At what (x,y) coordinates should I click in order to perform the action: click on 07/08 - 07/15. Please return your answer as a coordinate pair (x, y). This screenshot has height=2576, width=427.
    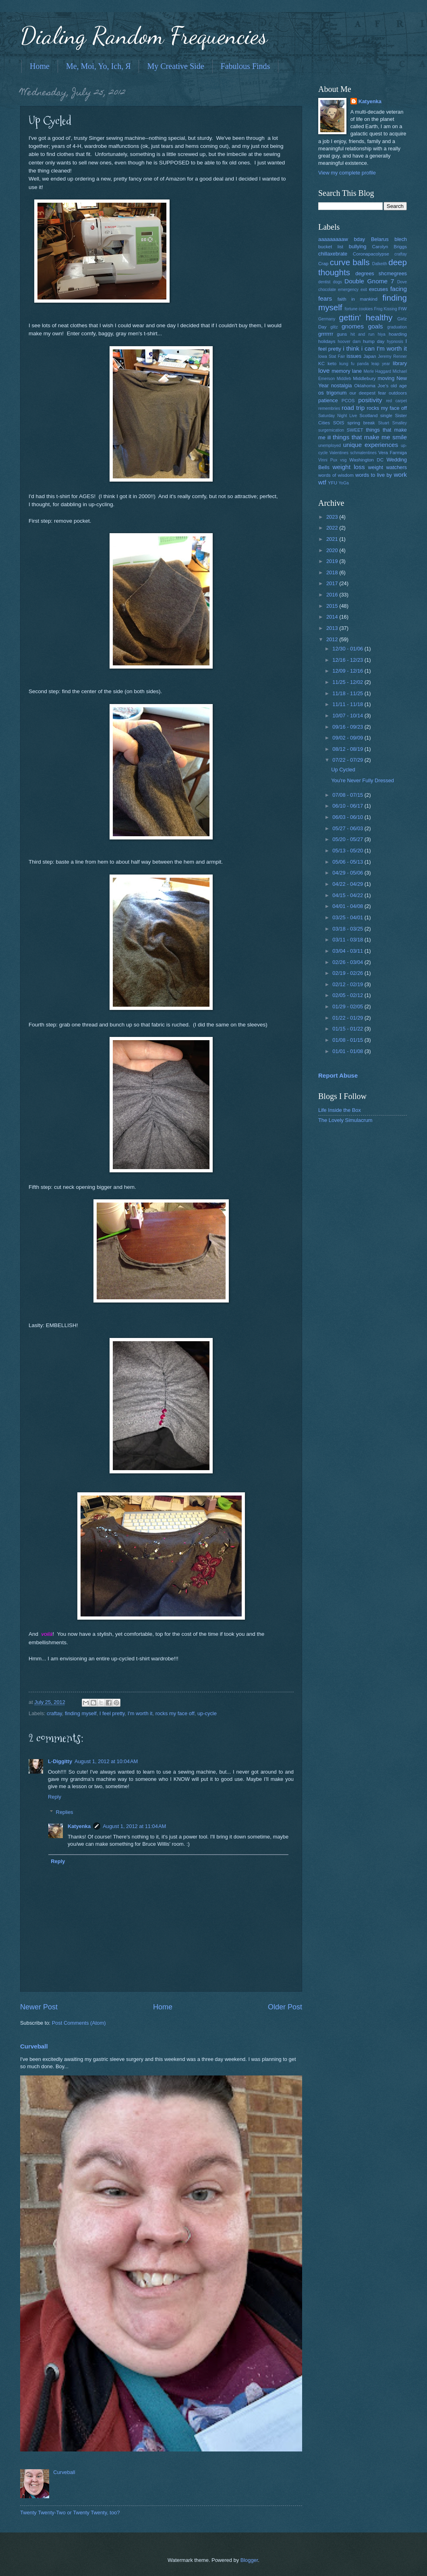
    Looking at the image, I should click on (348, 795).